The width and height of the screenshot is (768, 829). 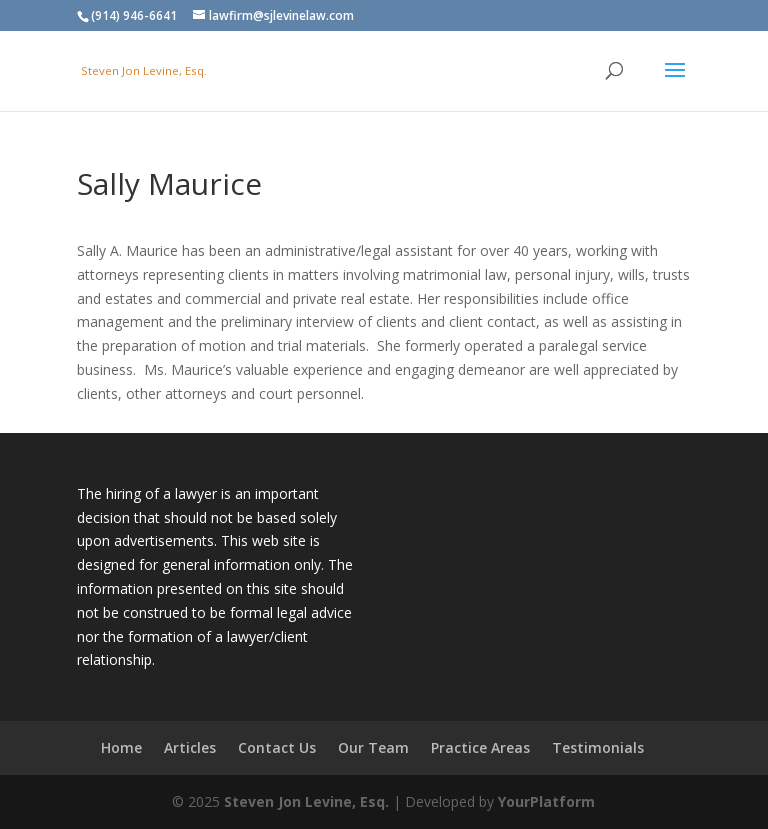 What do you see at coordinates (306, 801) in the screenshot?
I see `Steven Jon Levine, Esq.` at bounding box center [306, 801].